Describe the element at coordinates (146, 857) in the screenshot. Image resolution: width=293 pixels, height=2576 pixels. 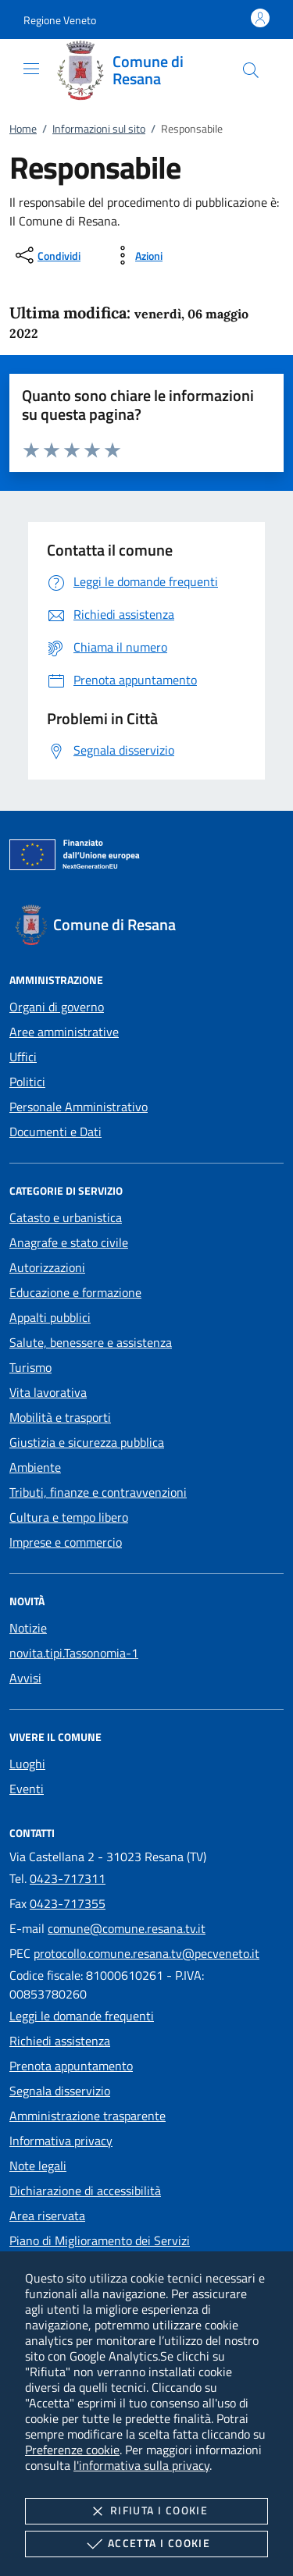
I see `[Unione Europea (Collegamento esterno - Apre su nuova scheda)]` at that location.